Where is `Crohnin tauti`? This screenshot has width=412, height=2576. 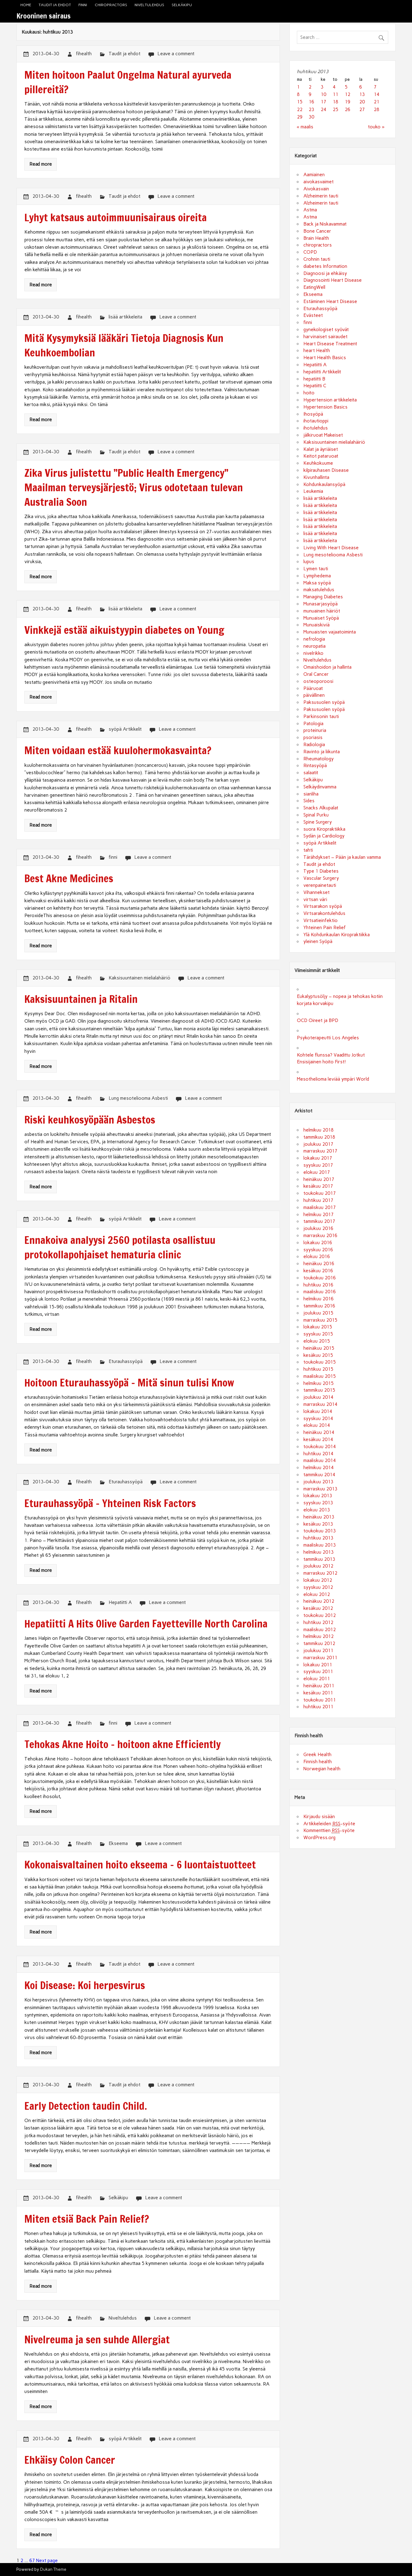 Crohnin tauti is located at coordinates (316, 259).